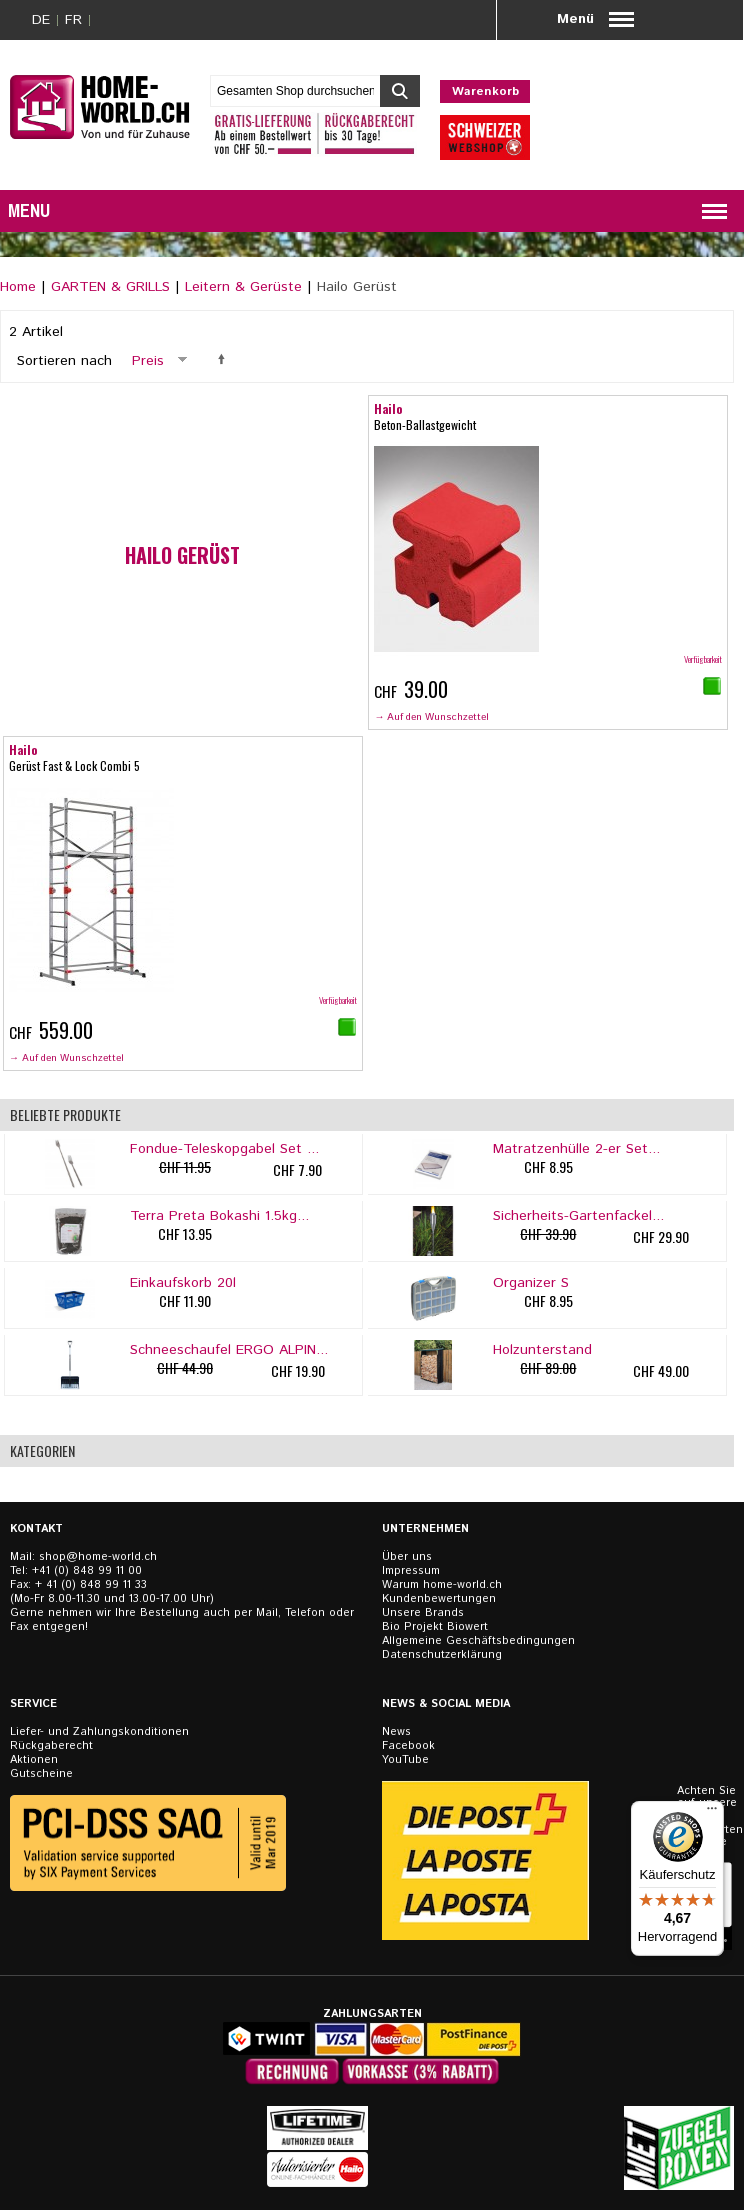  I want to click on Gutscheine, so click(41, 1774).